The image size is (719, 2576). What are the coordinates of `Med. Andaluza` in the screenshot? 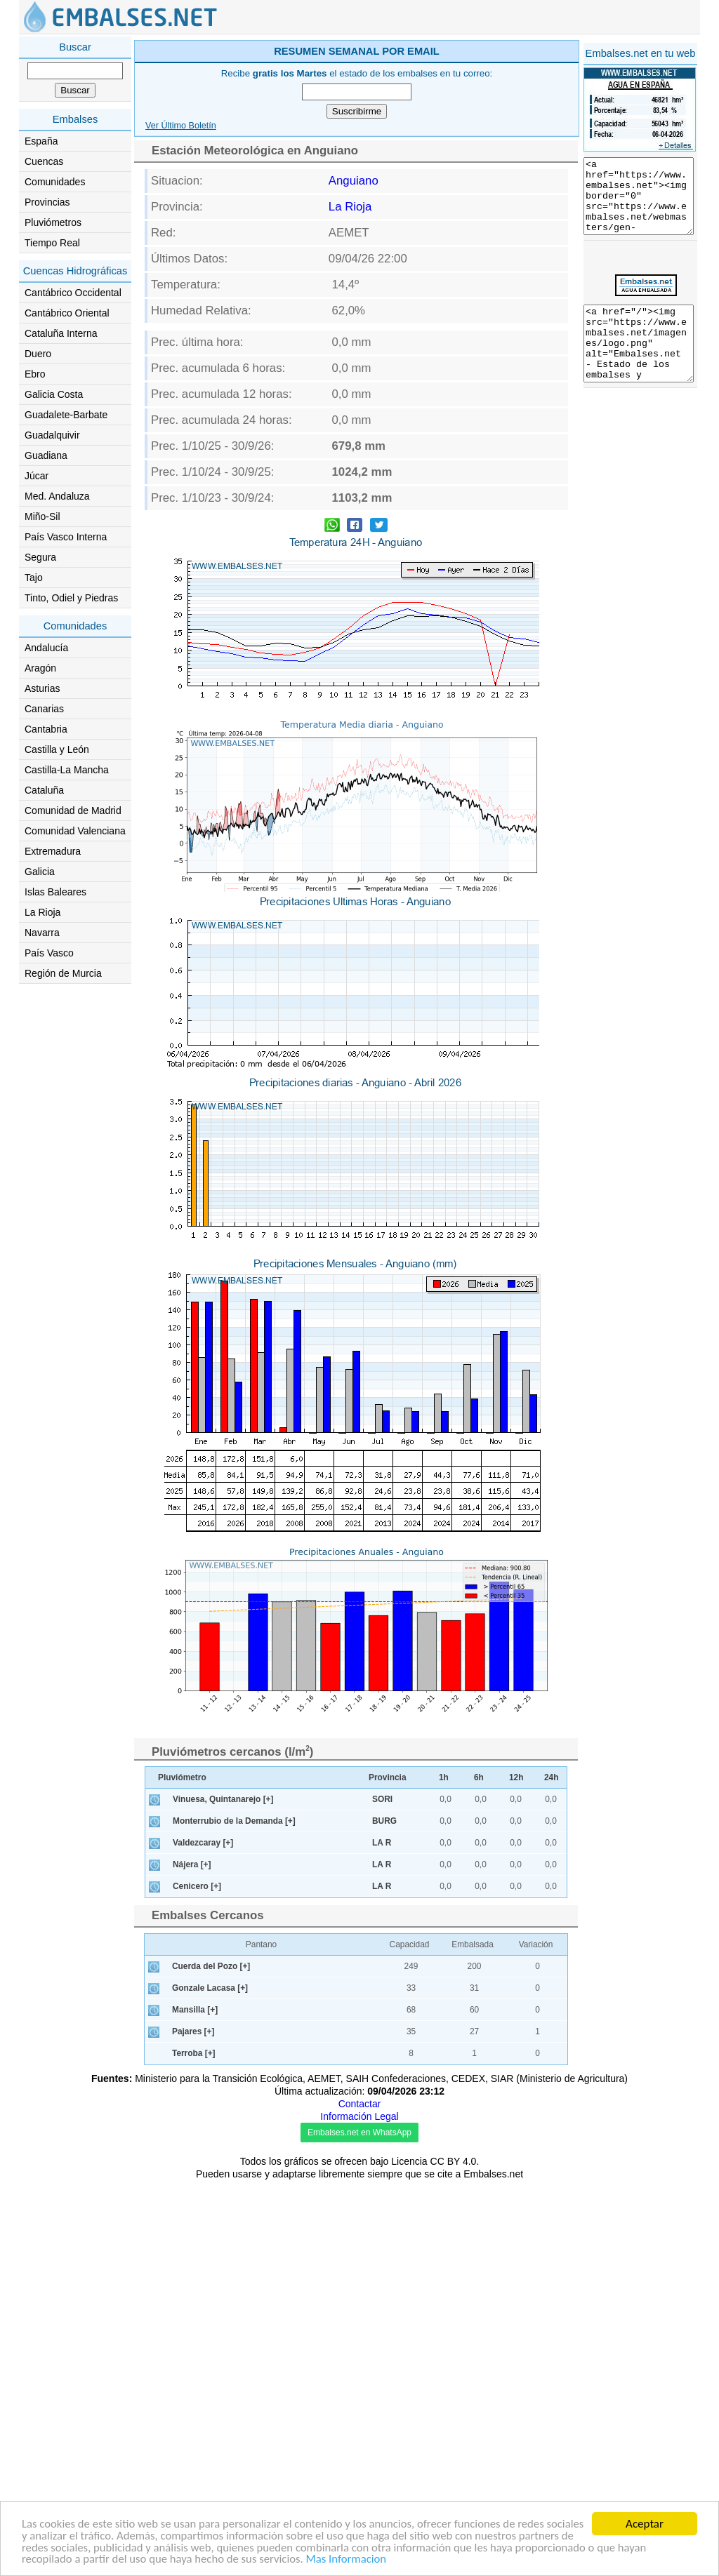 It's located at (57, 496).